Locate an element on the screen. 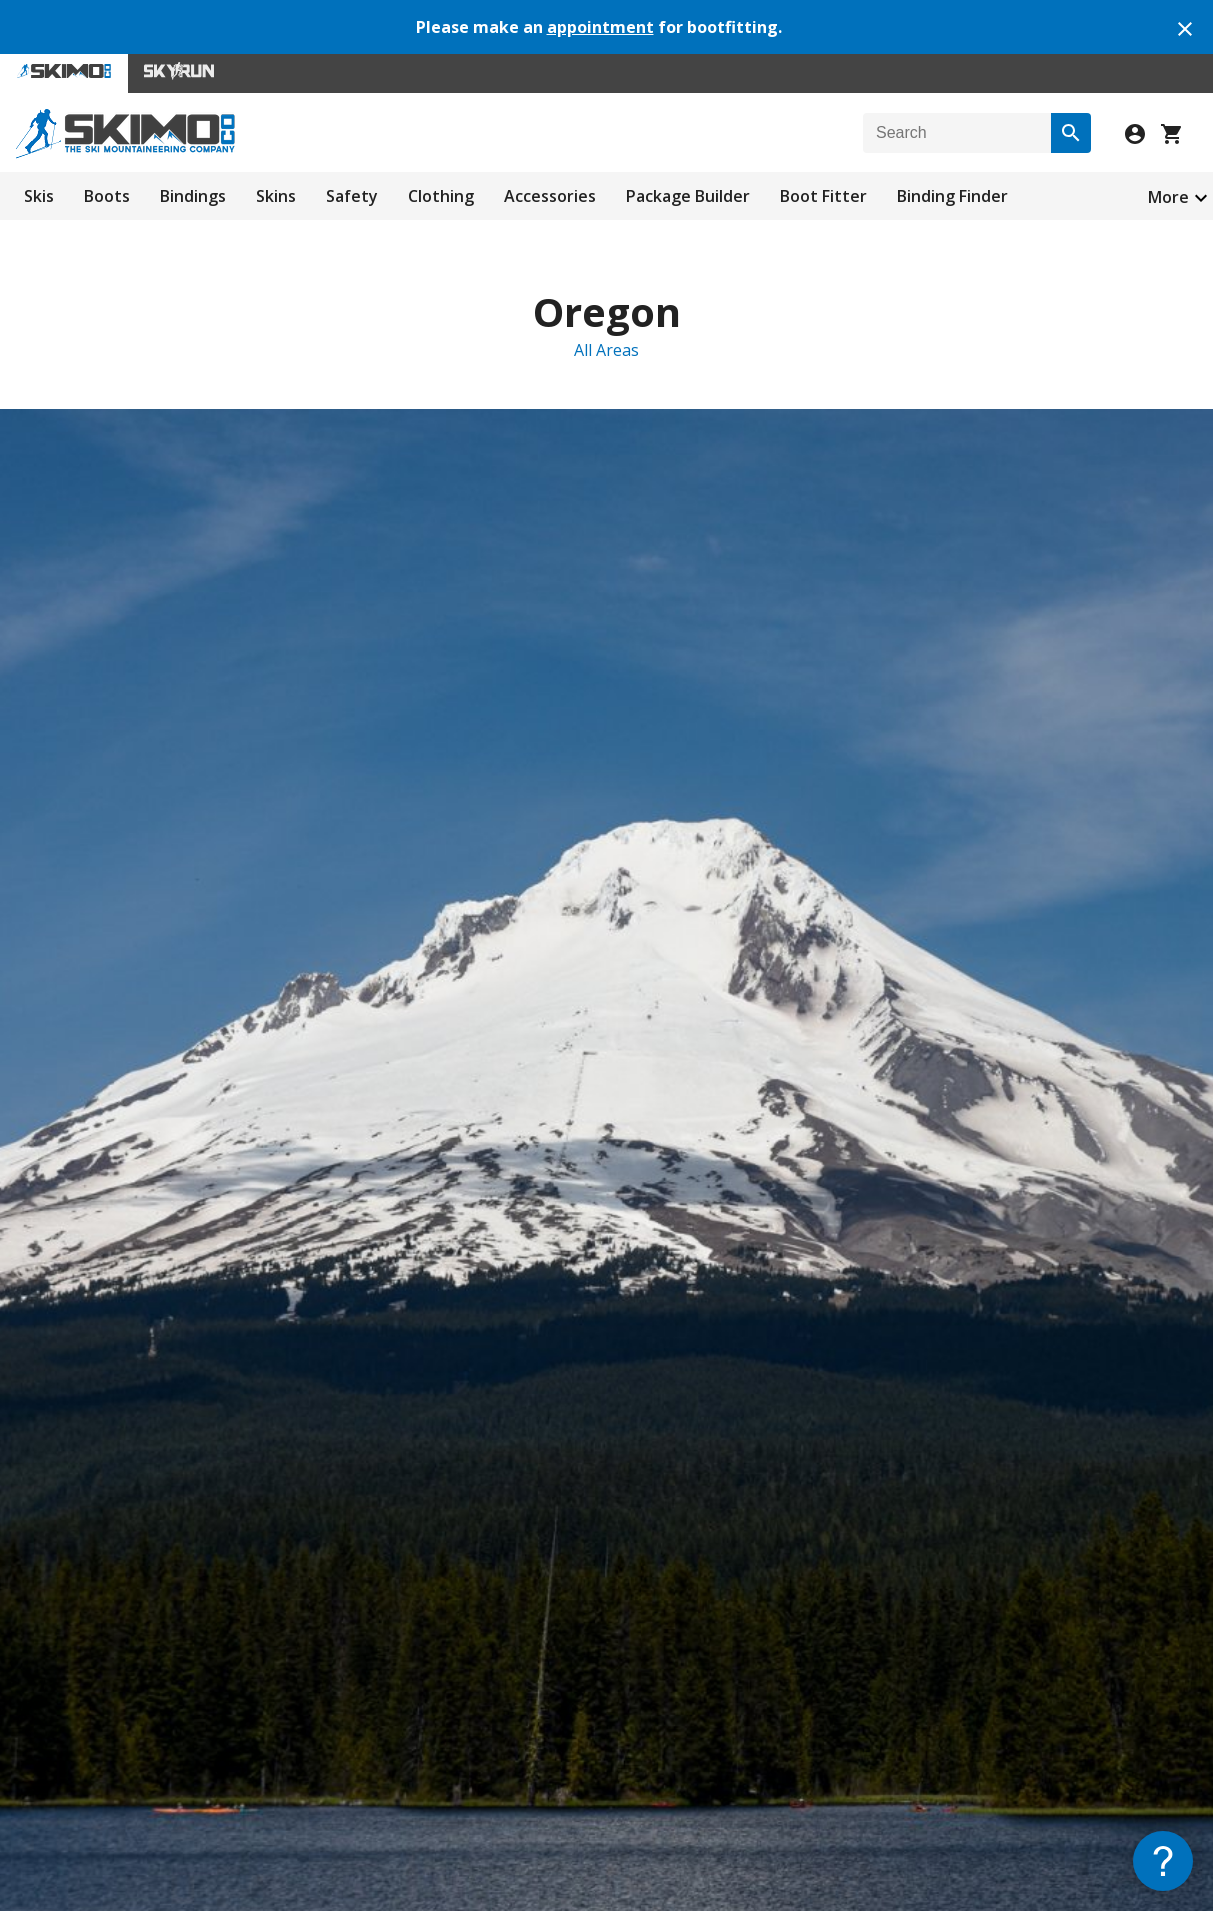 Image resolution: width=1213 pixels, height=1911 pixels. Safety is located at coordinates (352, 196).